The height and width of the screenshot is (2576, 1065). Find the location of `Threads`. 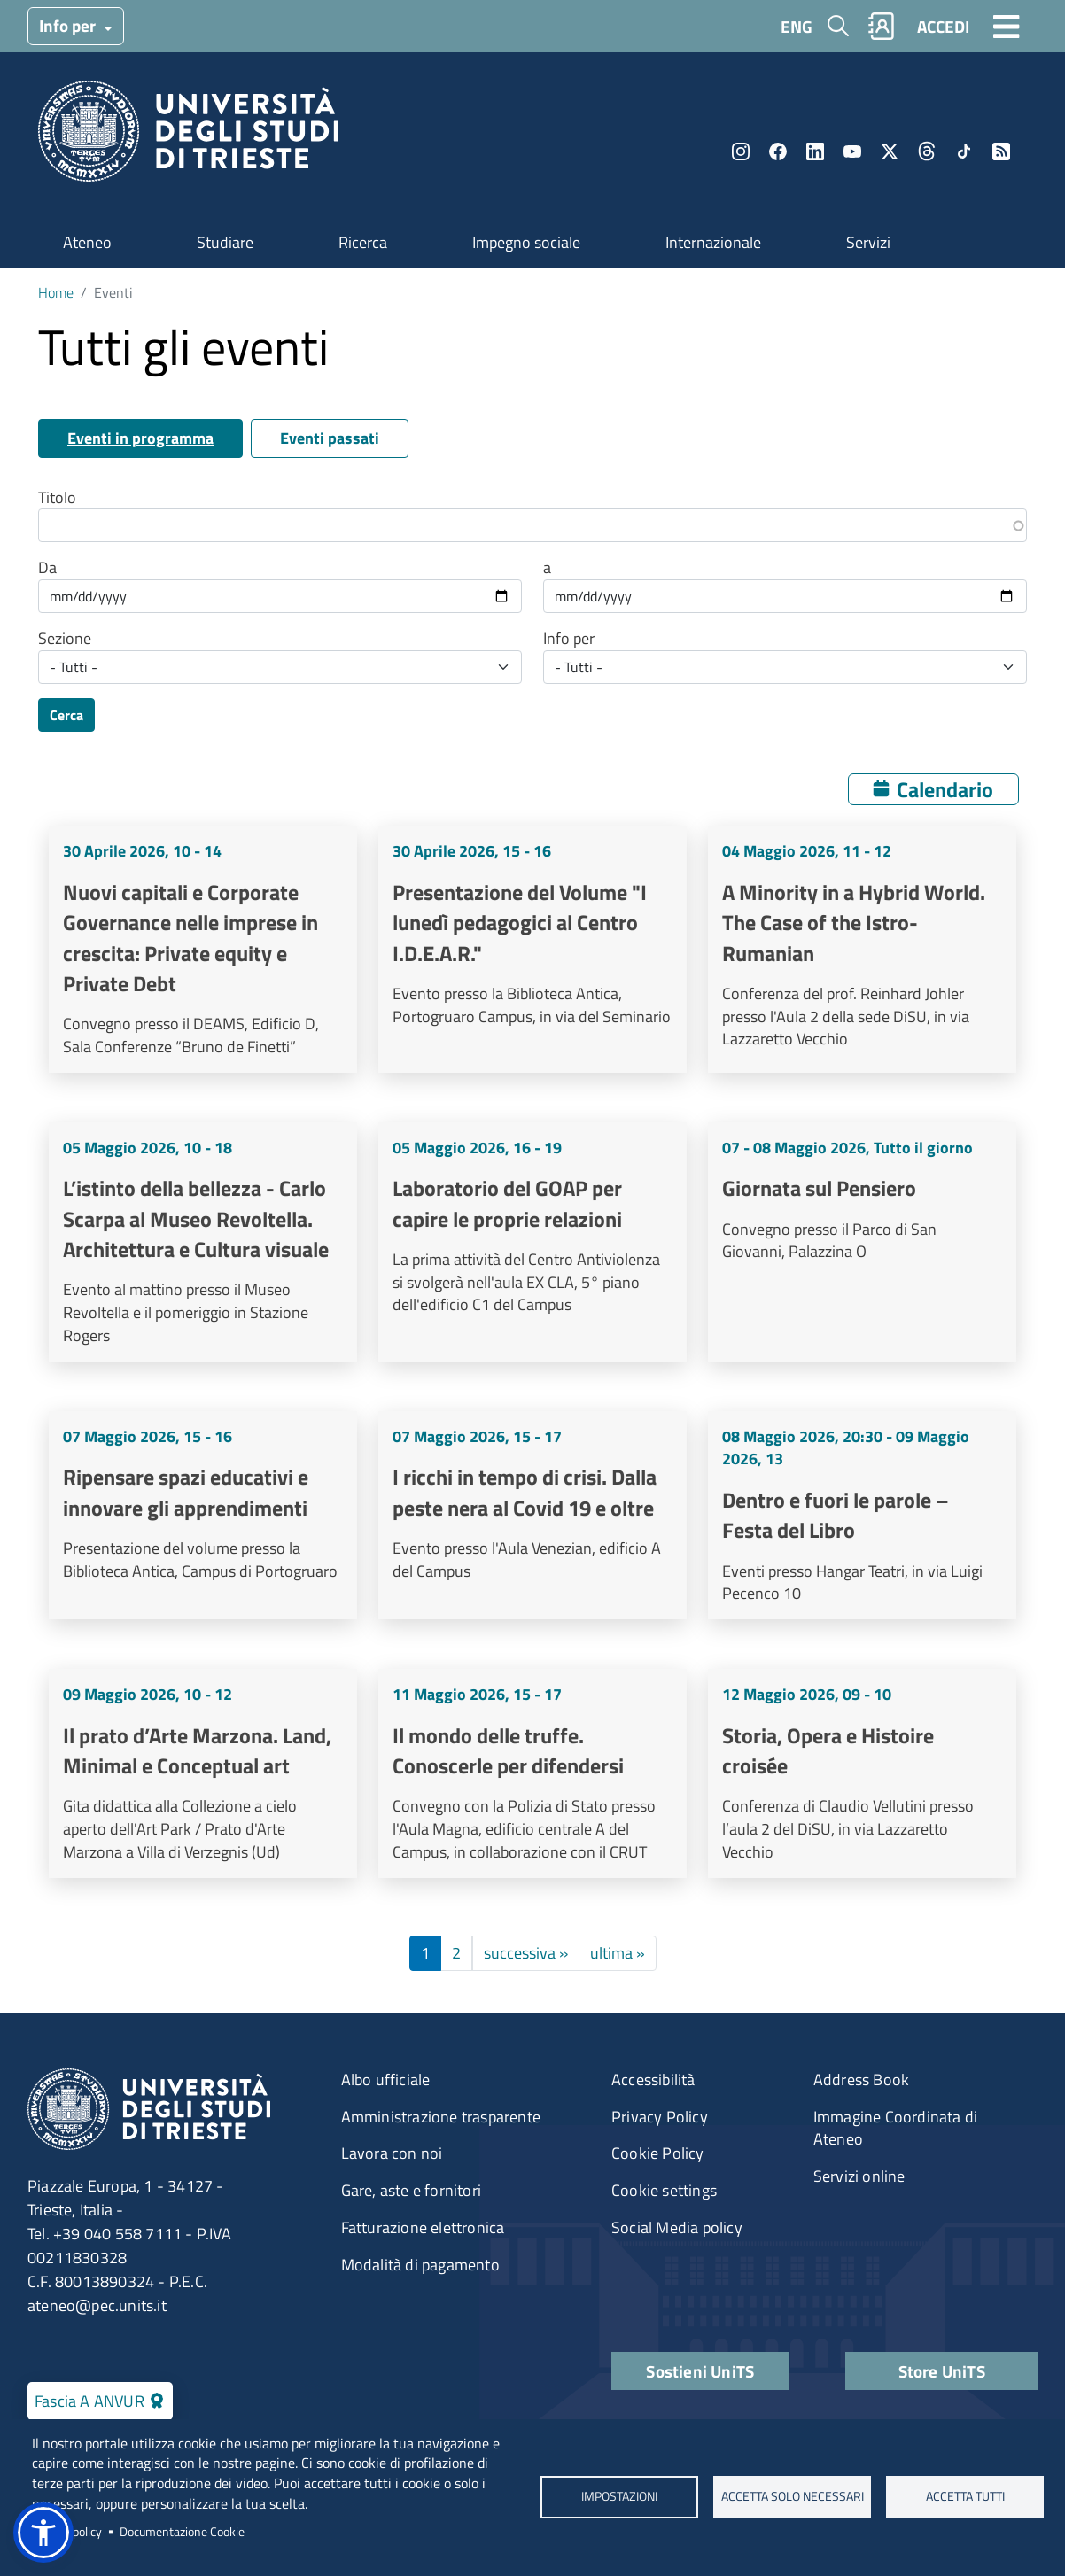

Threads is located at coordinates (926, 151).